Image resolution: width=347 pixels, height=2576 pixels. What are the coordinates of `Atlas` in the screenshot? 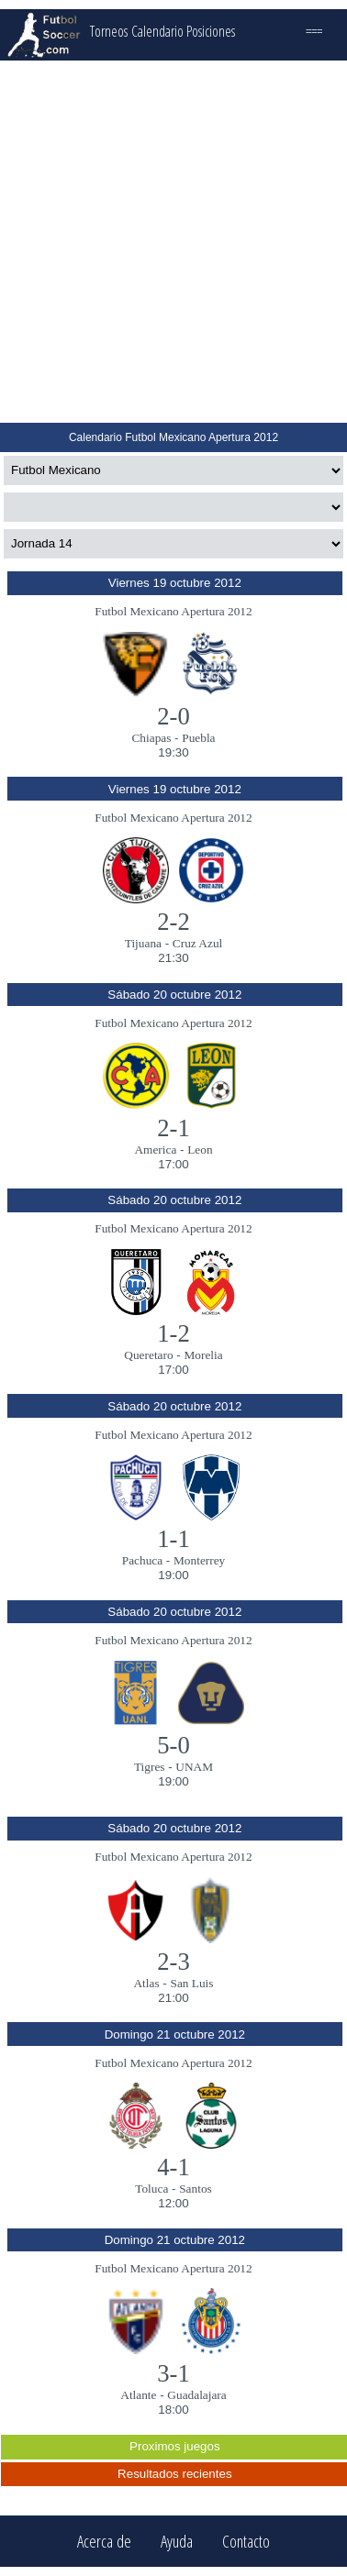 It's located at (146, 1983).